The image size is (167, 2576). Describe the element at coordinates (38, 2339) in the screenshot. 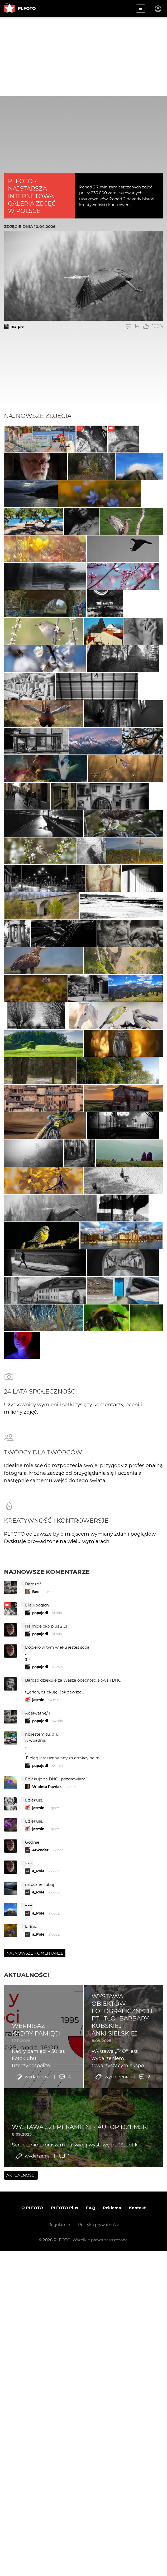

I see `a_Pole` at that location.